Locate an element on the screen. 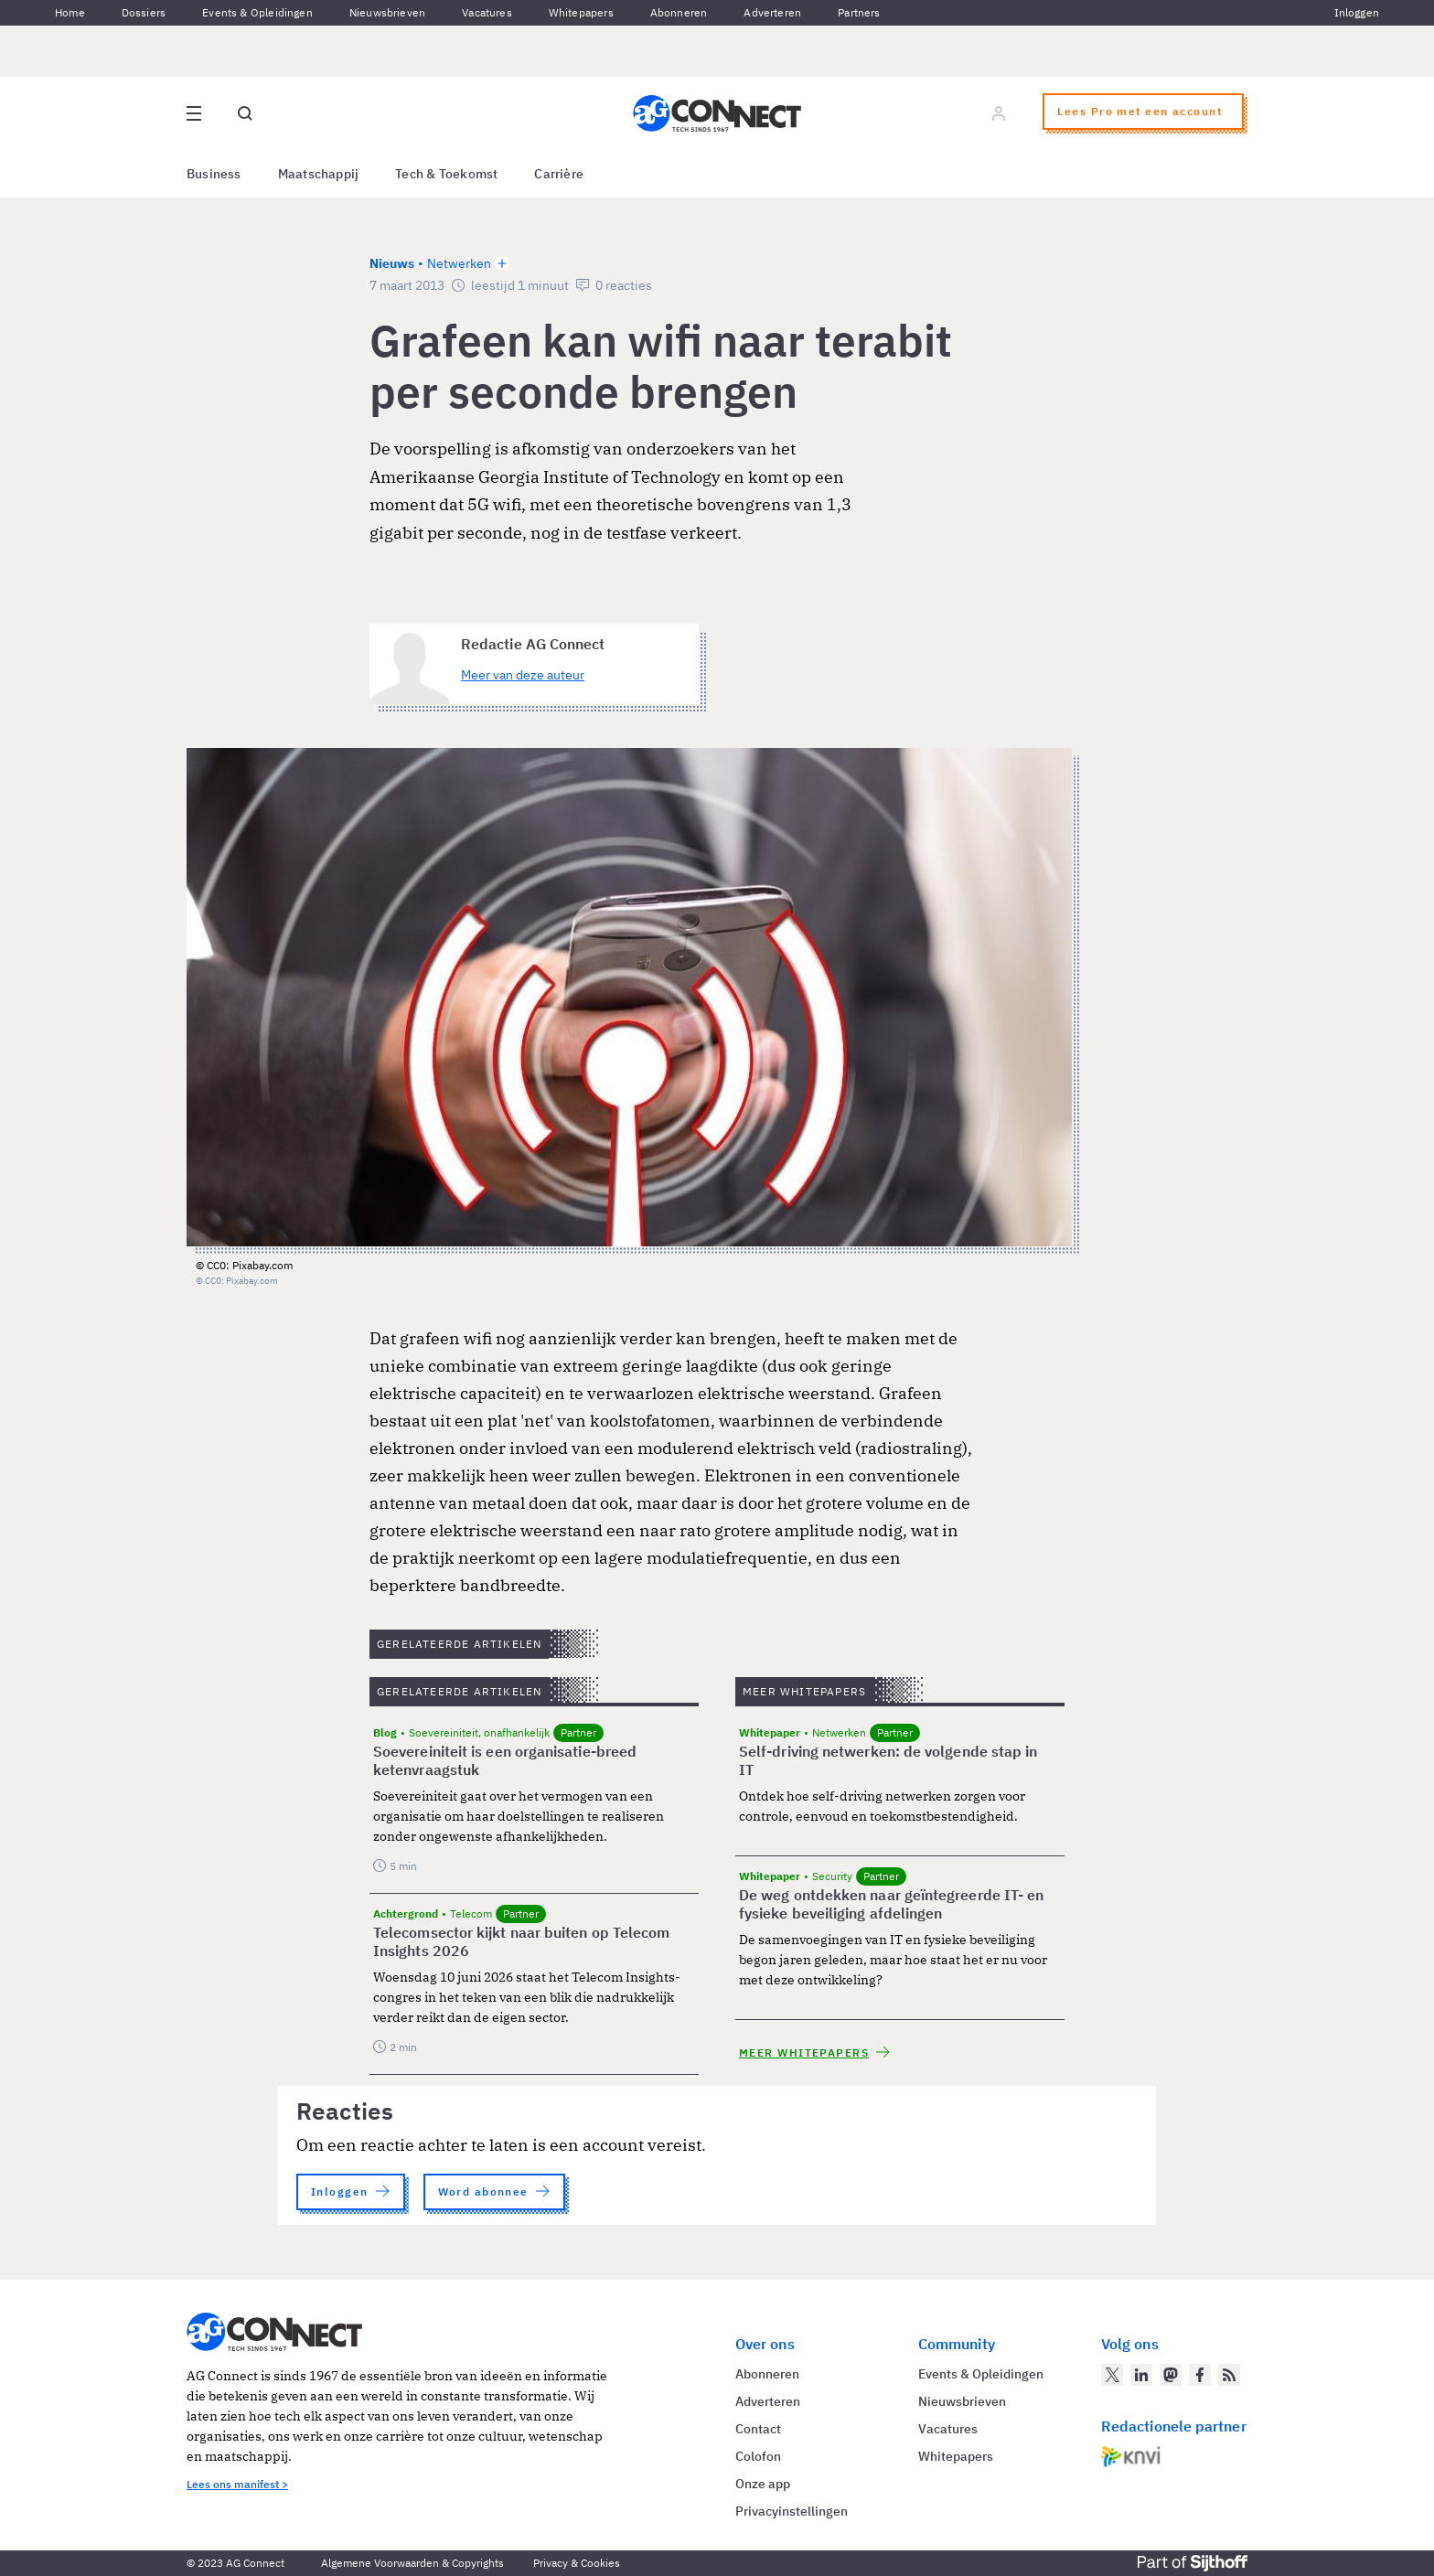 The height and width of the screenshot is (2576, 1434). Maatschappij is located at coordinates (318, 174).